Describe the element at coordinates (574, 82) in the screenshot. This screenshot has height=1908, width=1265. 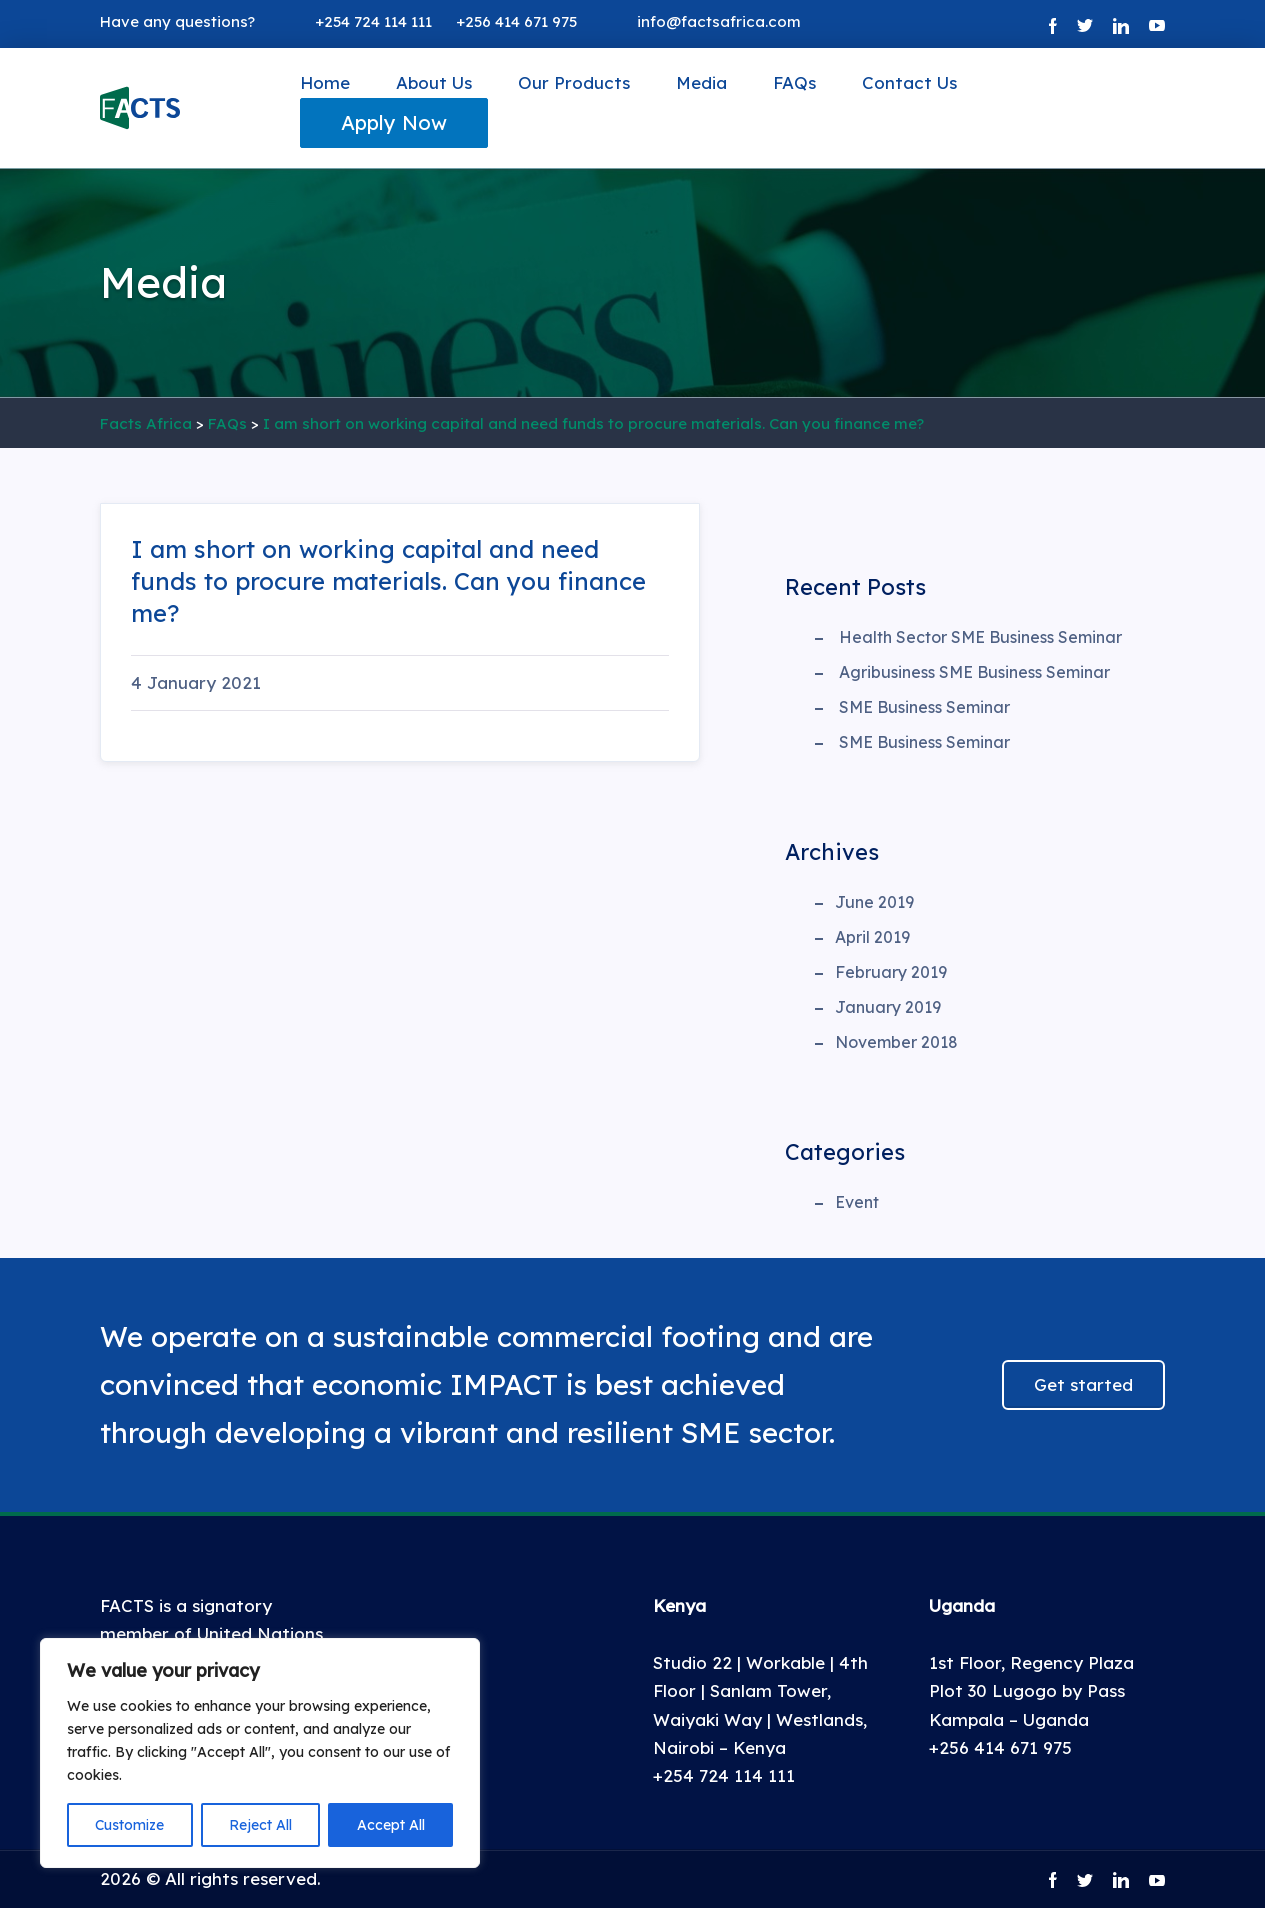
I see `Our Products` at that location.